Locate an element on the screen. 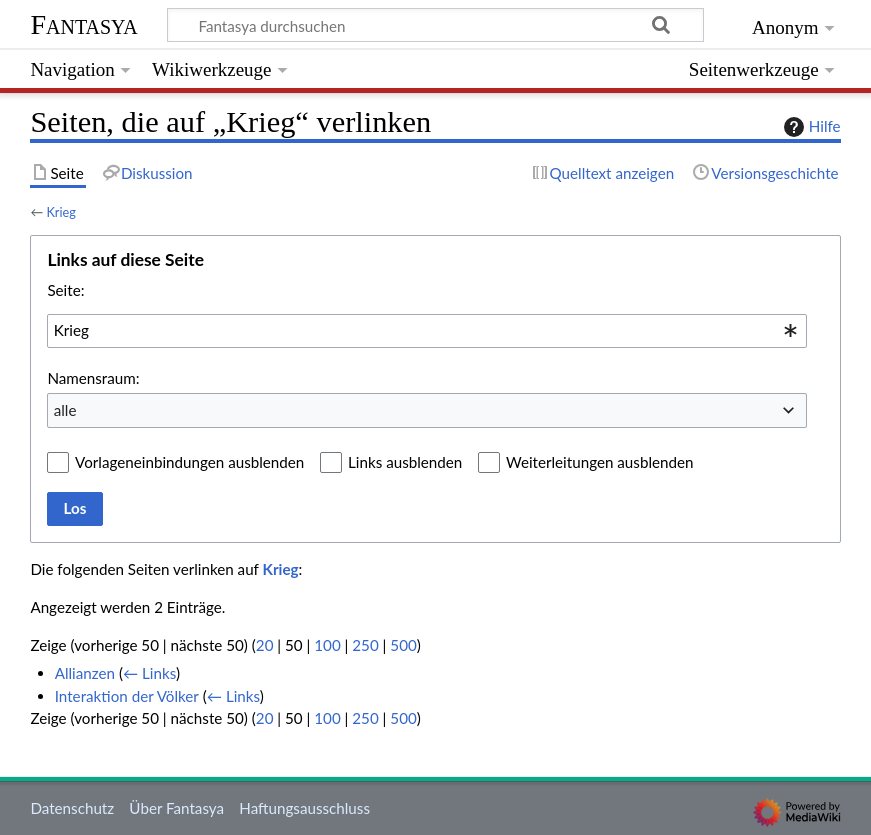 The height and width of the screenshot is (835, 871). Fantasya is located at coordinates (83, 24).